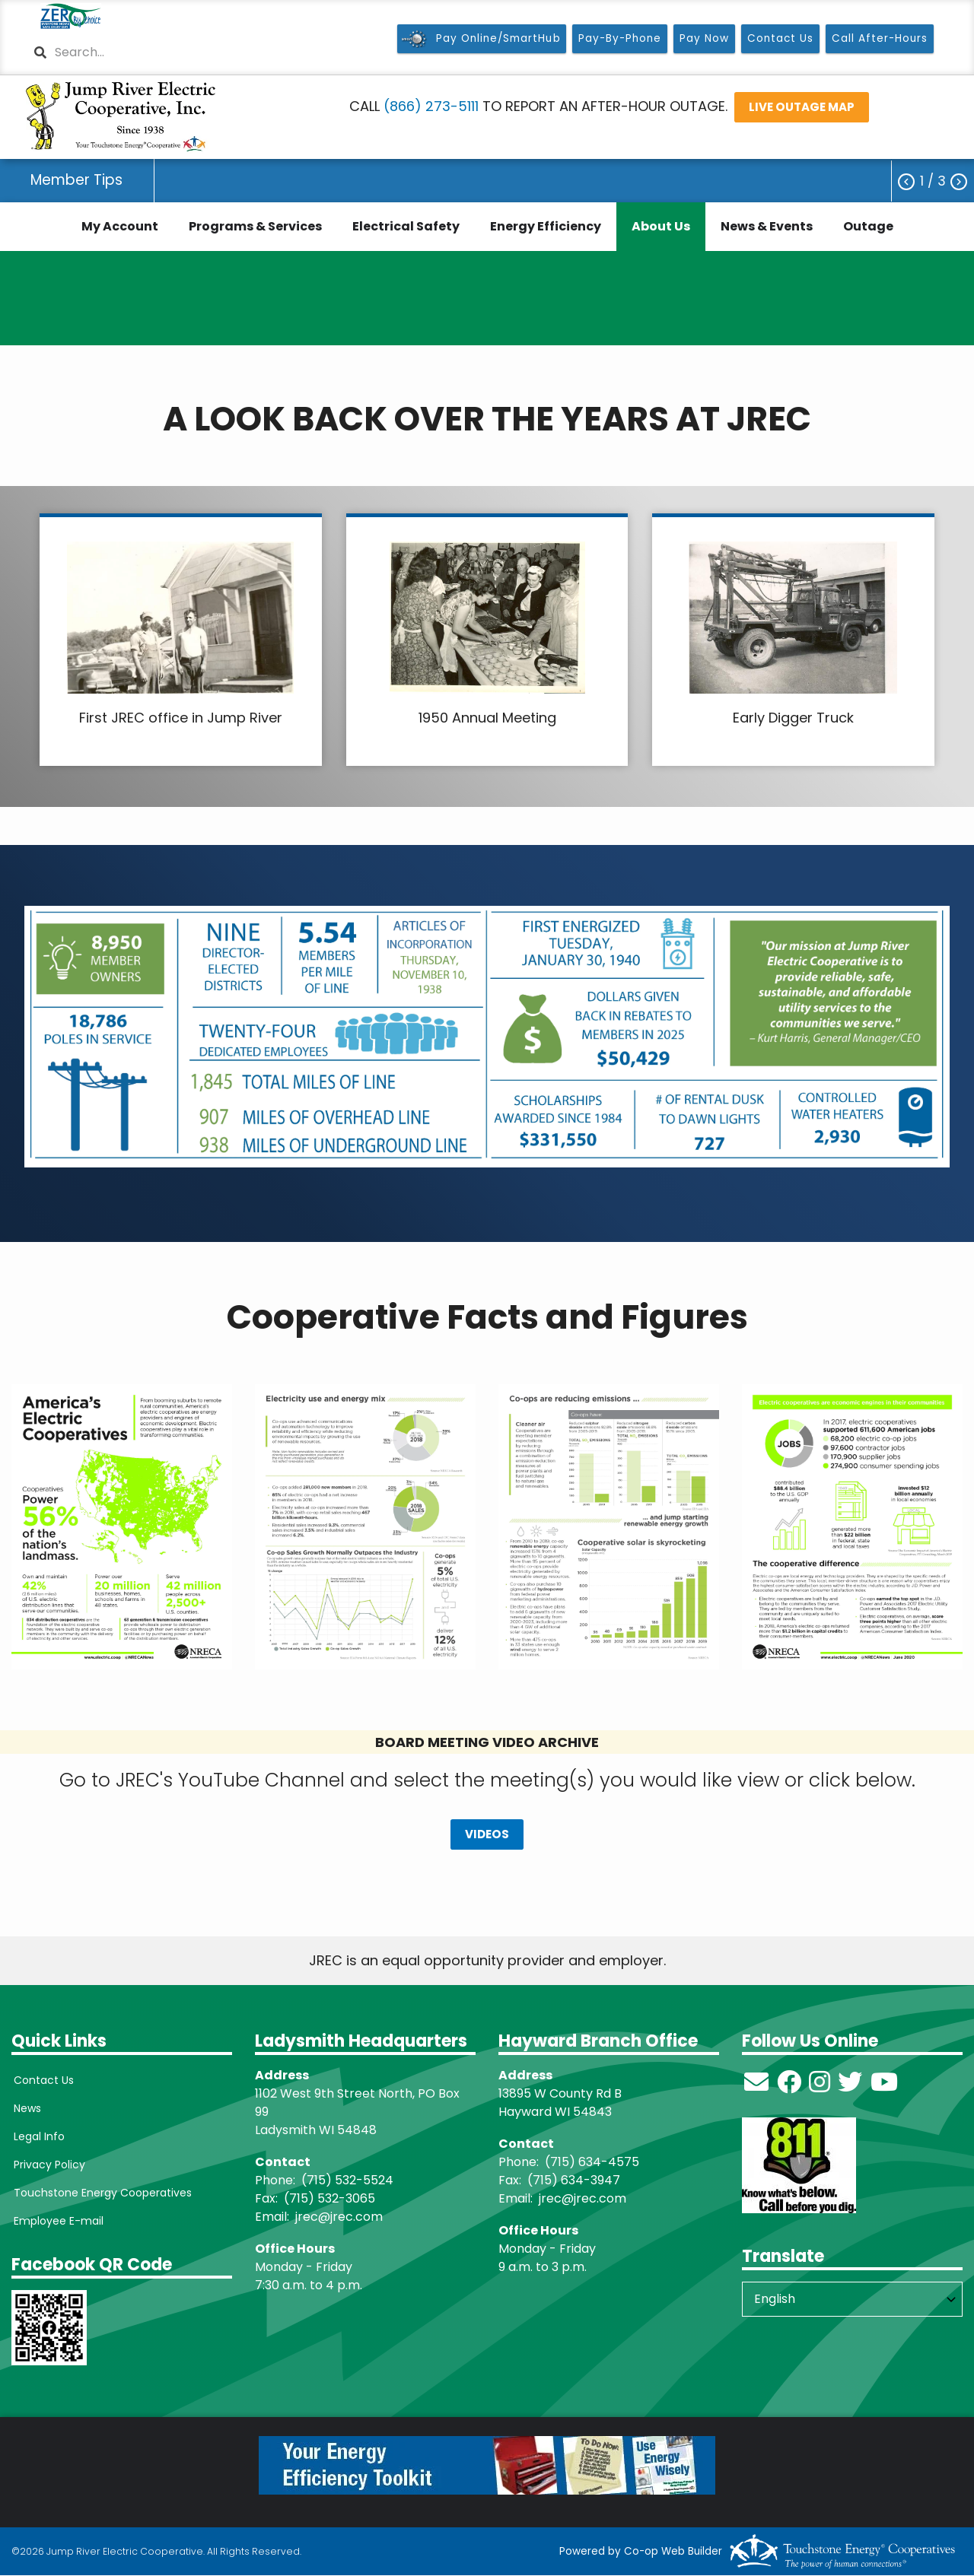  I want to click on 715) 634-3947, so click(576, 2180).